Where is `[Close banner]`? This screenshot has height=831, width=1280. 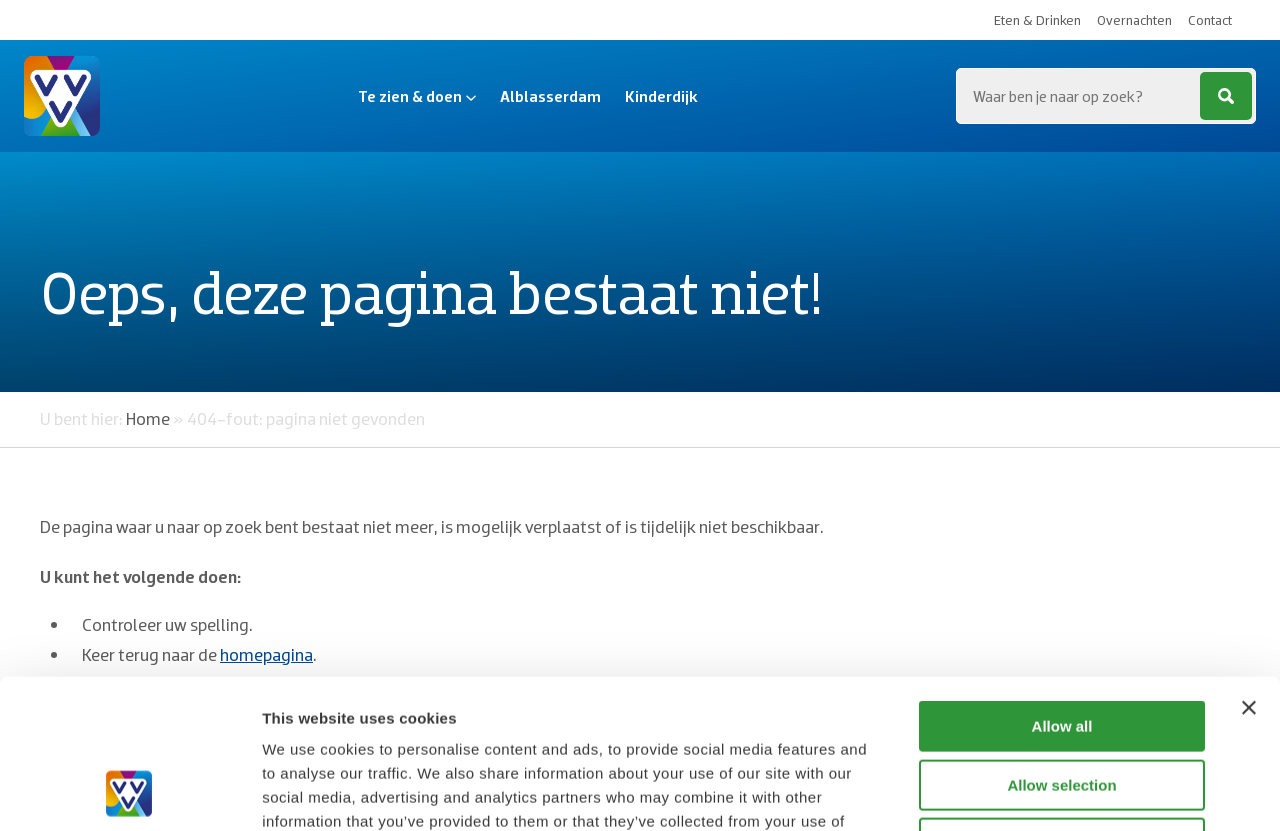 [Close banner] is located at coordinates (1249, 568).